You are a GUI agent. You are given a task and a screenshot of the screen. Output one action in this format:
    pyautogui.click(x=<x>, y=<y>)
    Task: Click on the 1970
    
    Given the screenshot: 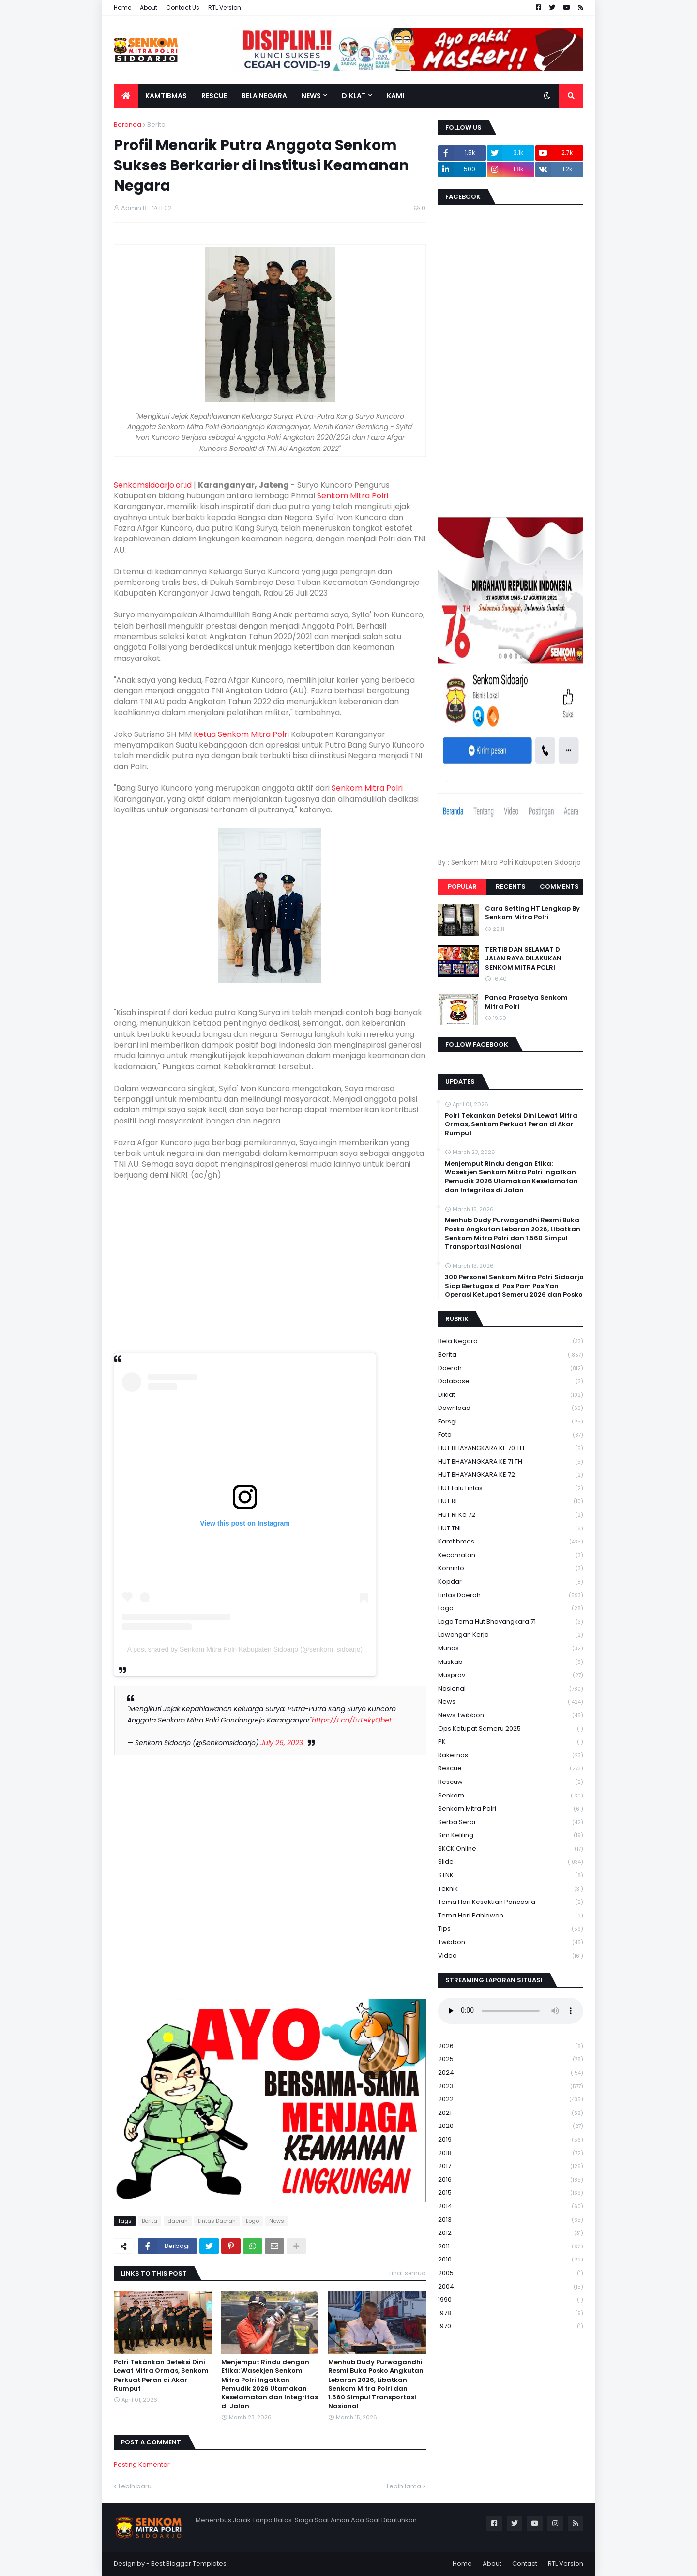 What is the action you would take?
    pyautogui.click(x=510, y=2326)
    